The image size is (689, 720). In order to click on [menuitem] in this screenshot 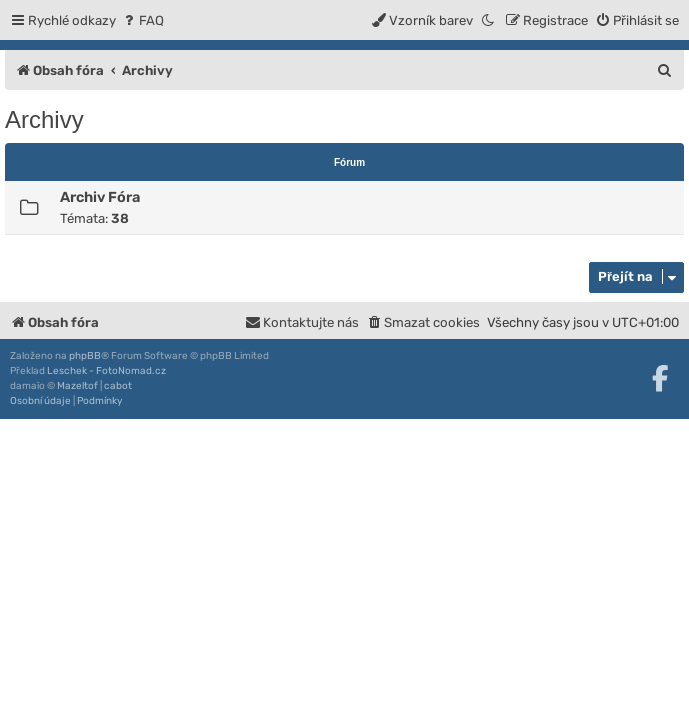, I will do `click(142, 20)`.